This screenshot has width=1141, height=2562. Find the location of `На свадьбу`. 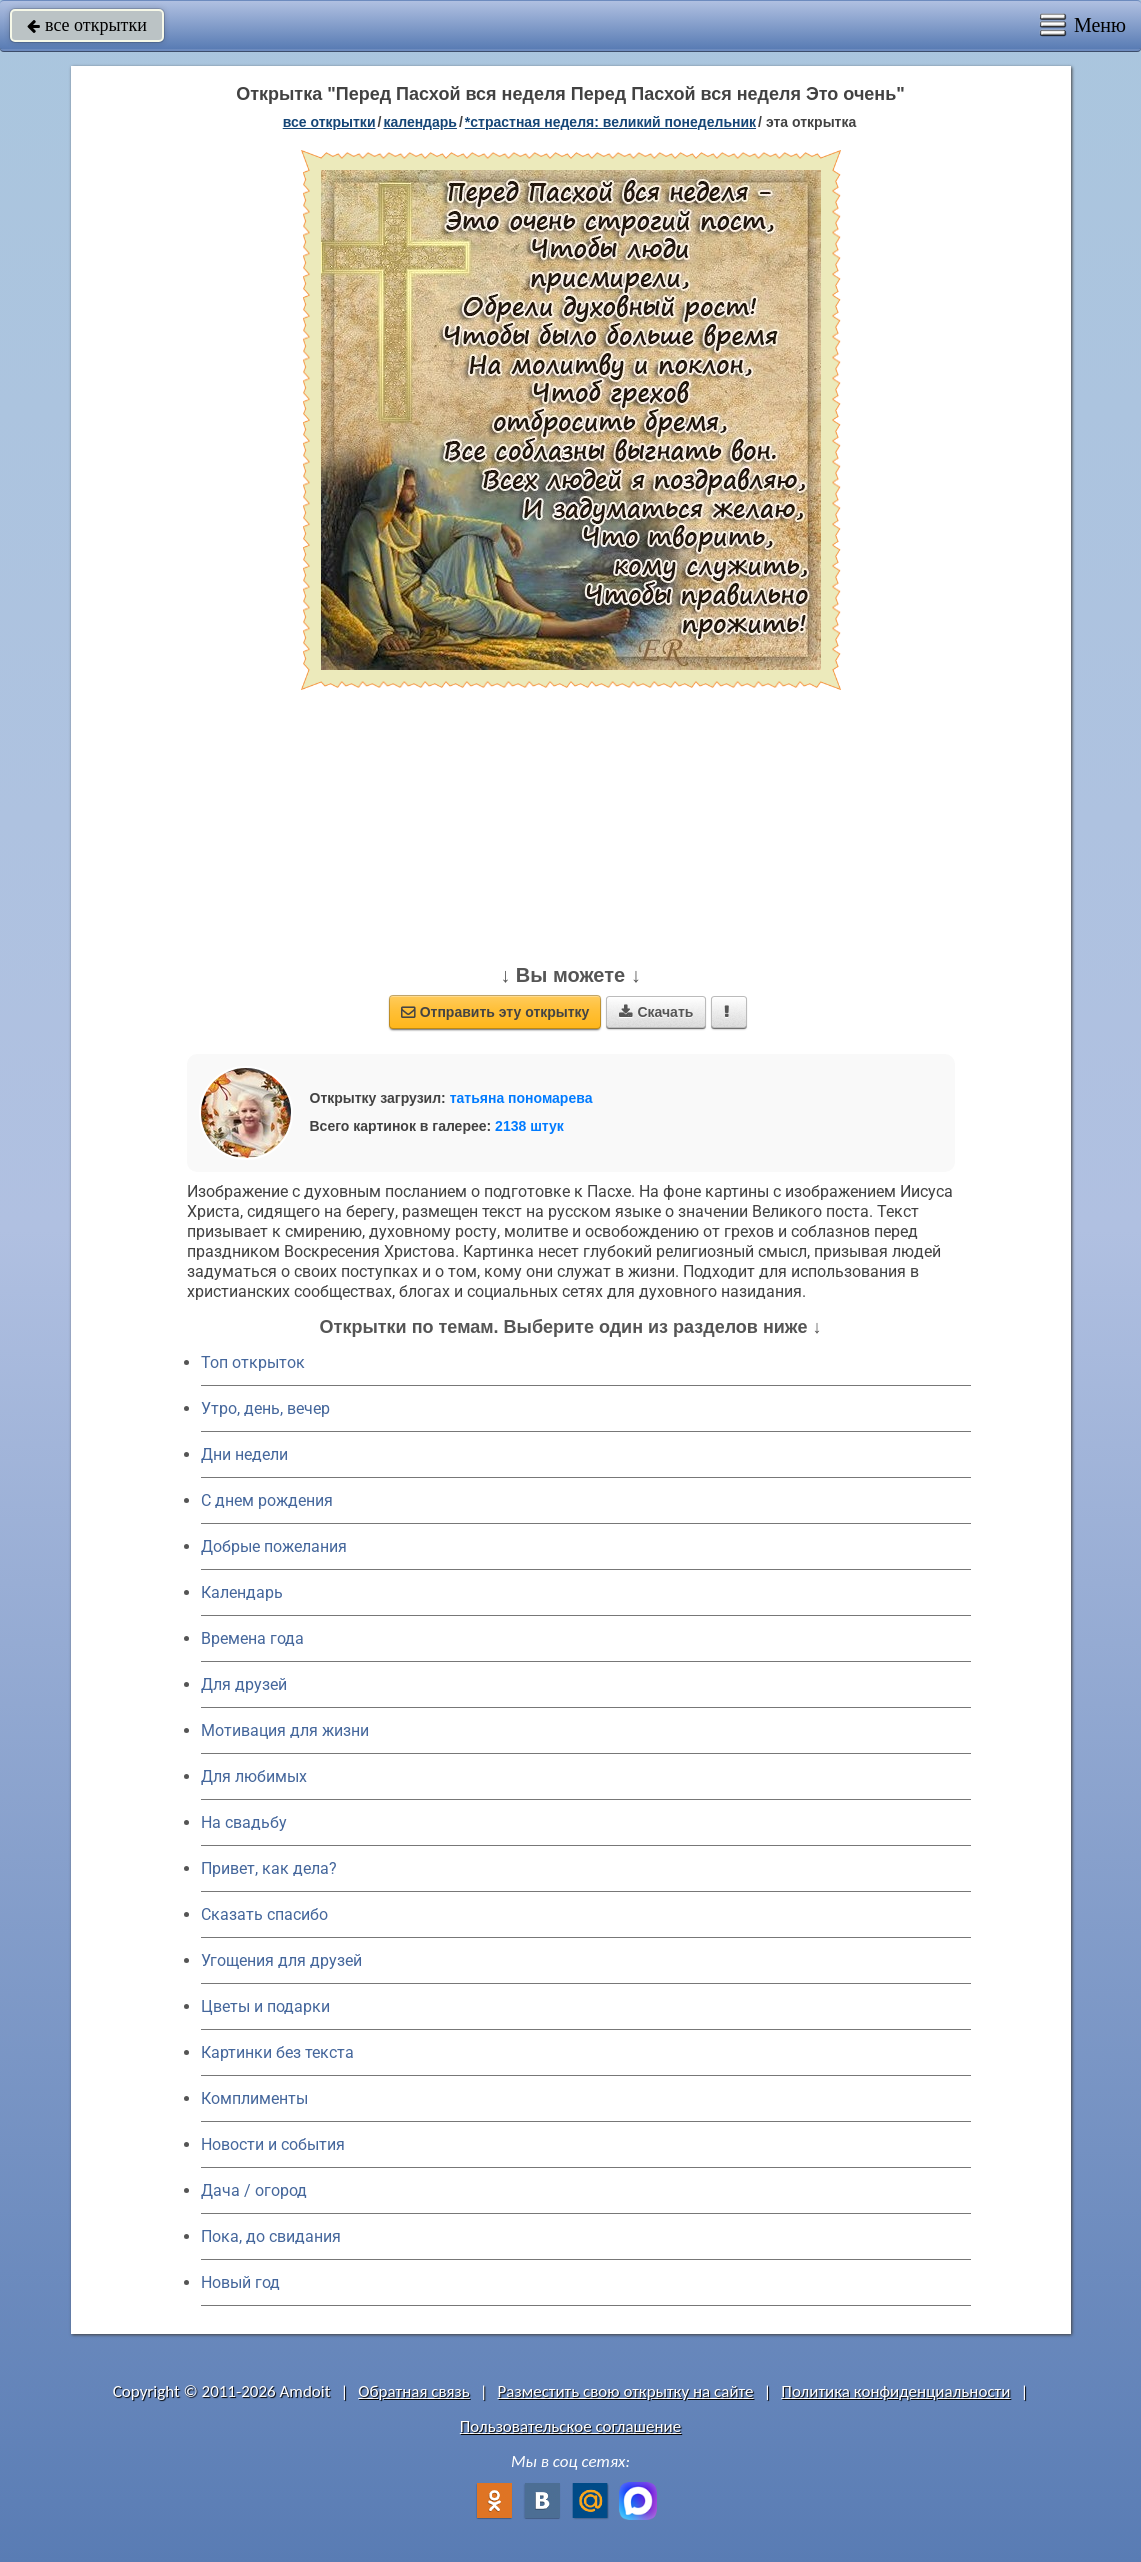

На свадьбу is located at coordinates (244, 1822).